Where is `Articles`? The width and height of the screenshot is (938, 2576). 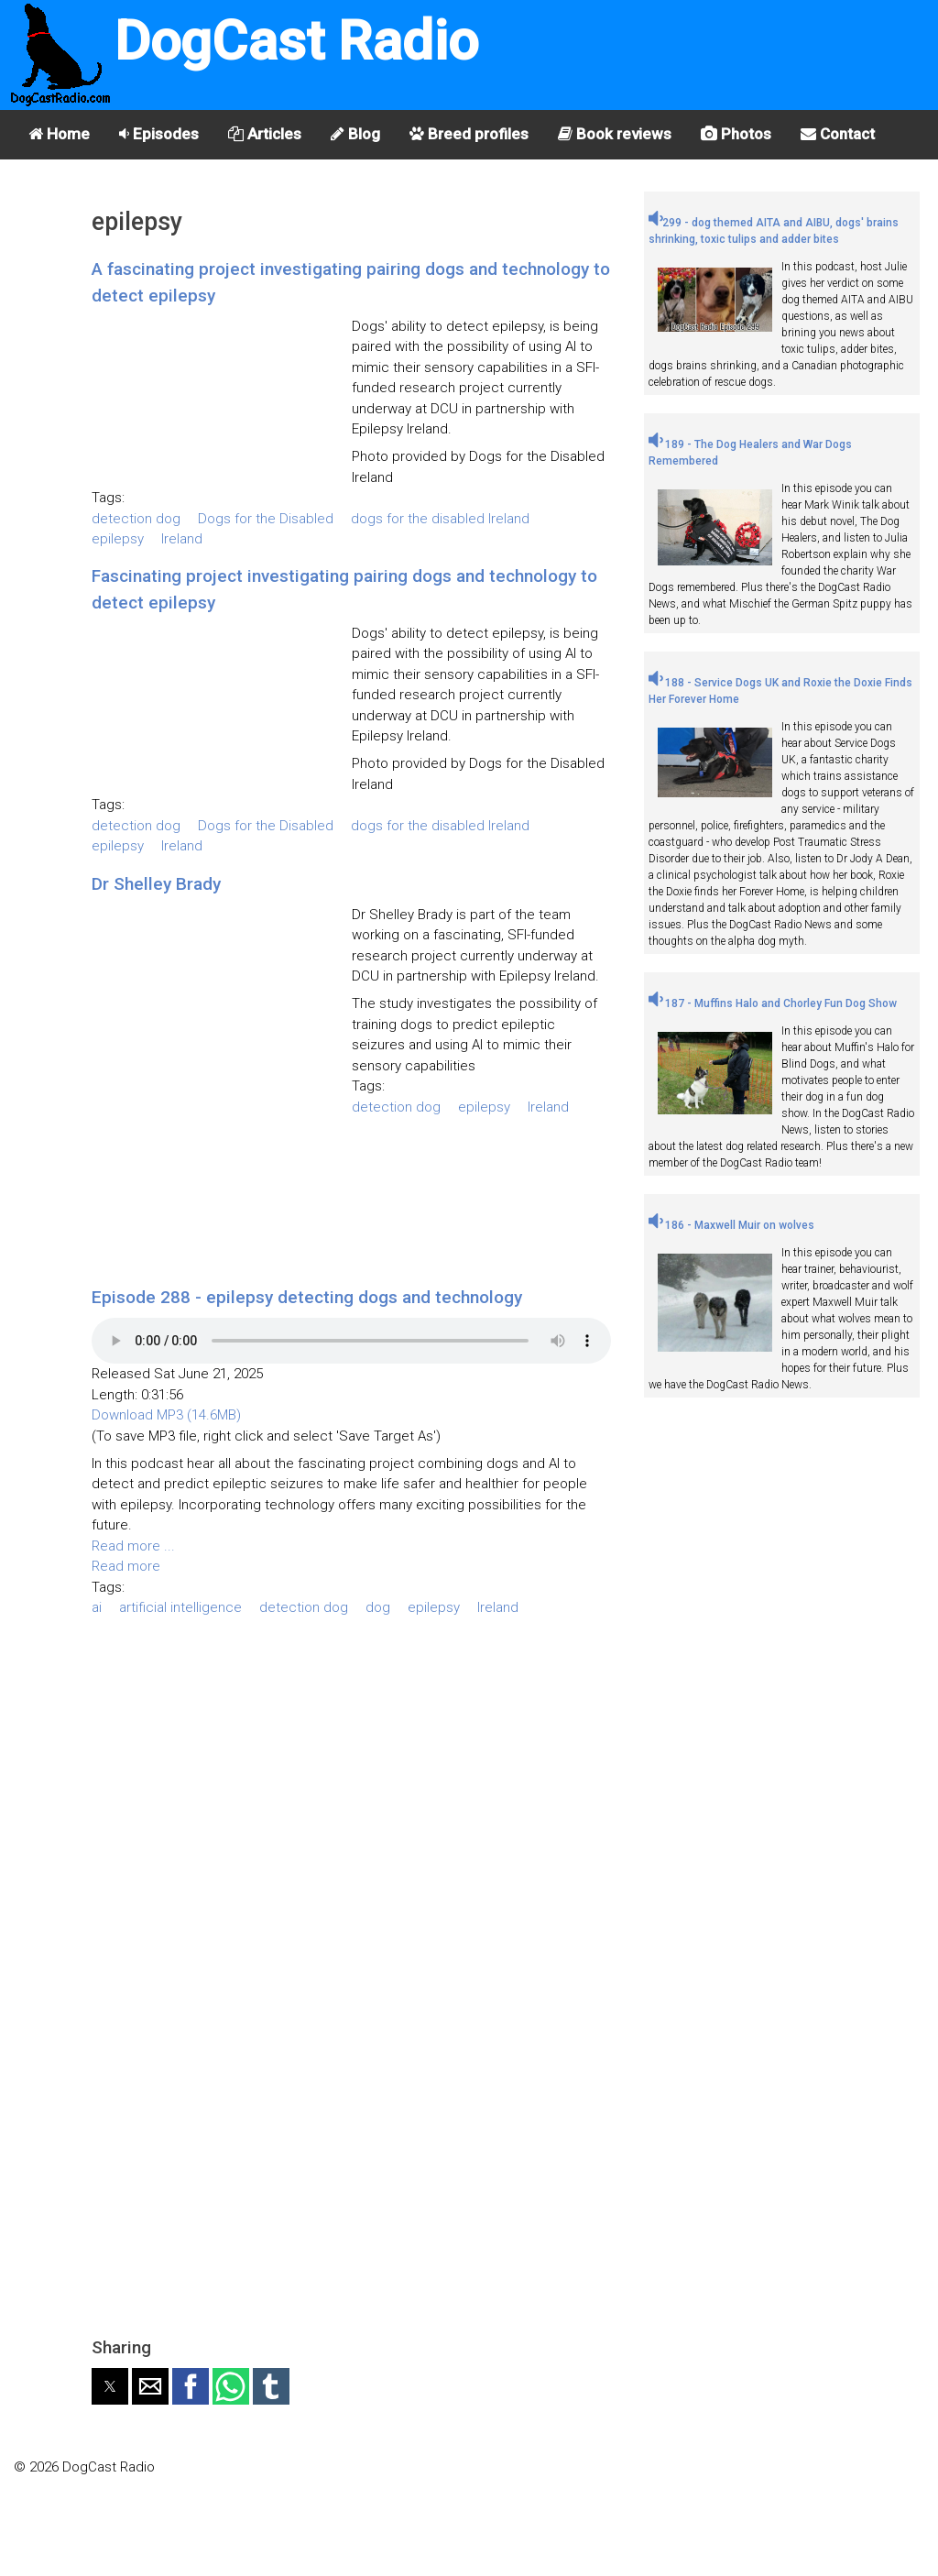 Articles is located at coordinates (264, 134).